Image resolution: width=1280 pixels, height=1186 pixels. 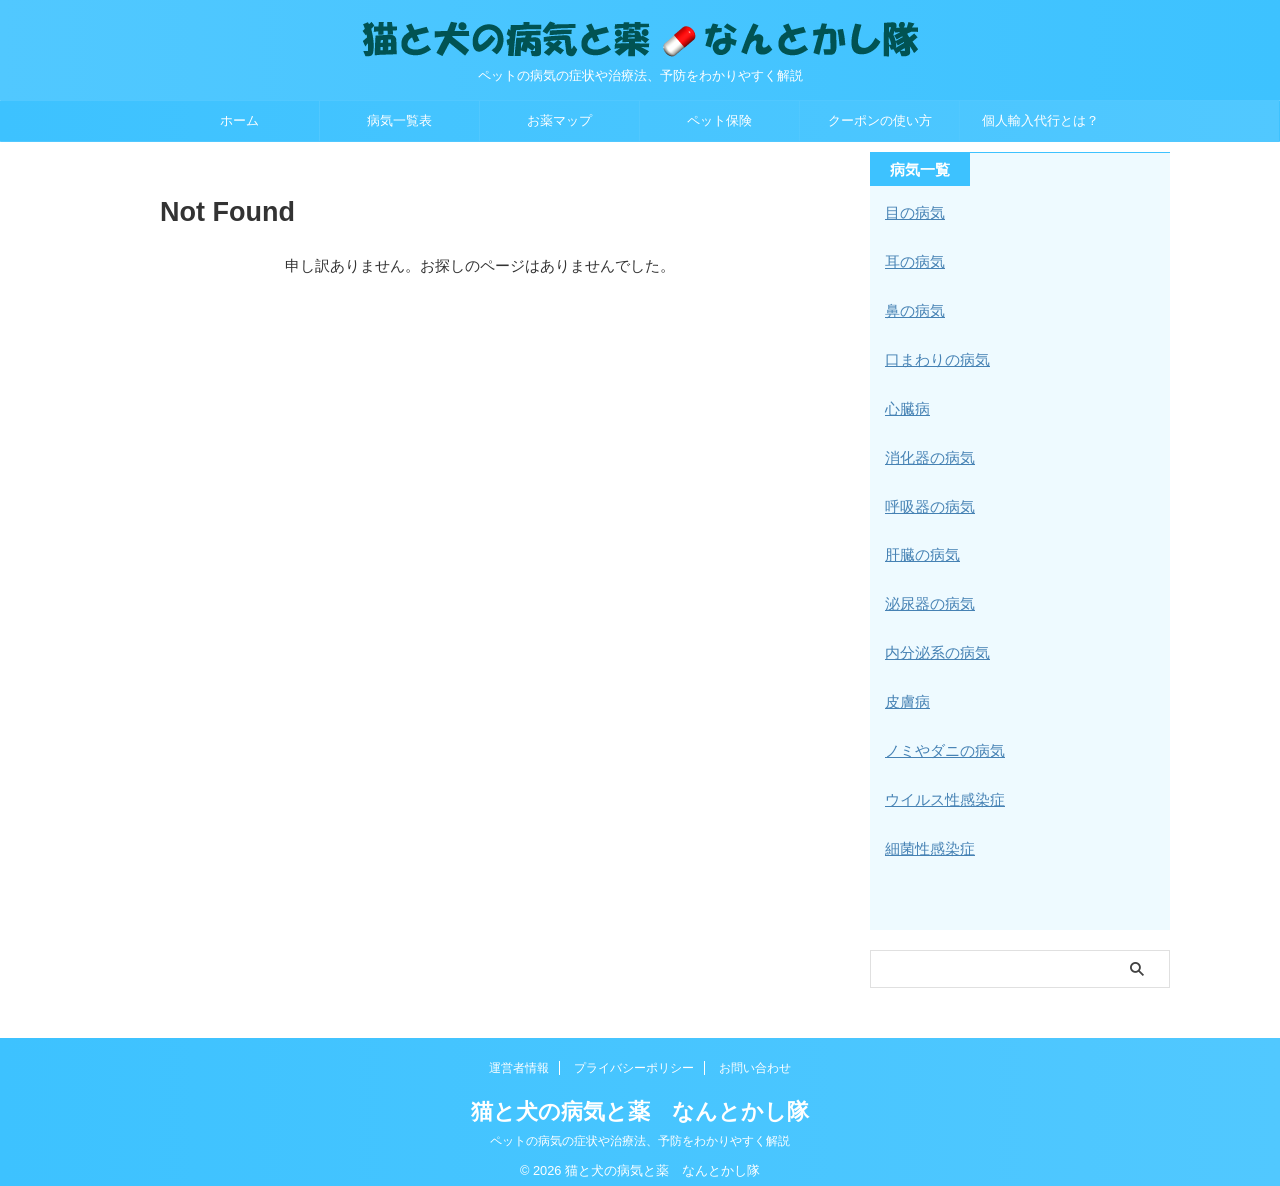 What do you see at coordinates (559, 120) in the screenshot?
I see `お薬マップ` at bounding box center [559, 120].